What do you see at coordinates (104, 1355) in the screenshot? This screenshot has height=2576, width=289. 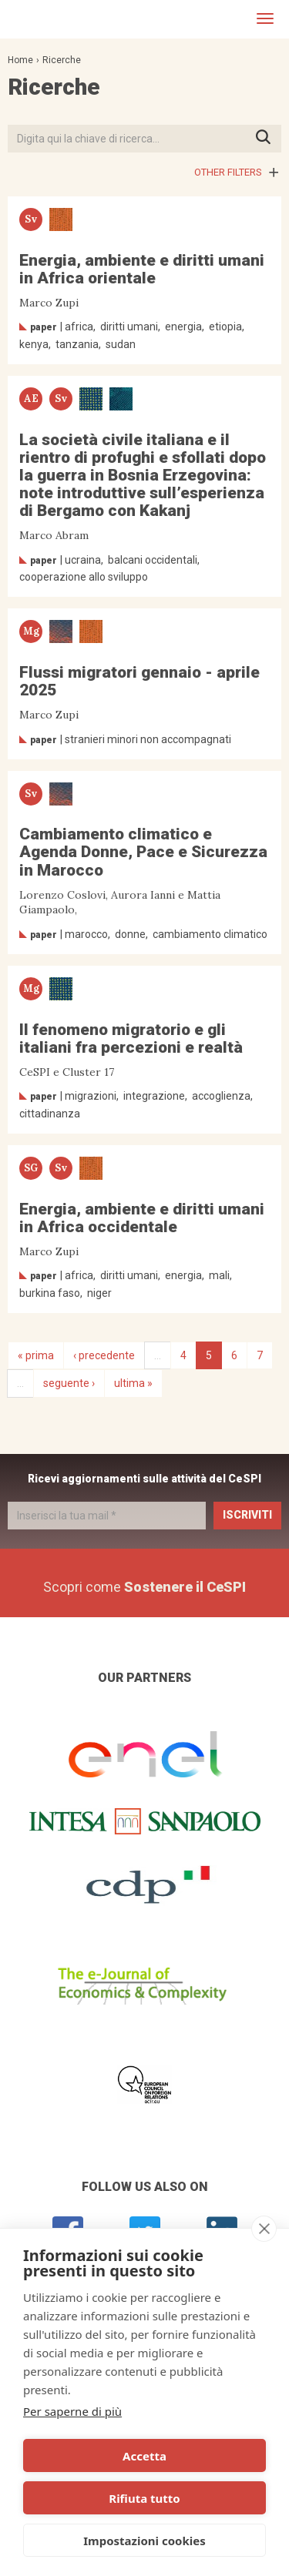 I see `‹ precedente` at bounding box center [104, 1355].